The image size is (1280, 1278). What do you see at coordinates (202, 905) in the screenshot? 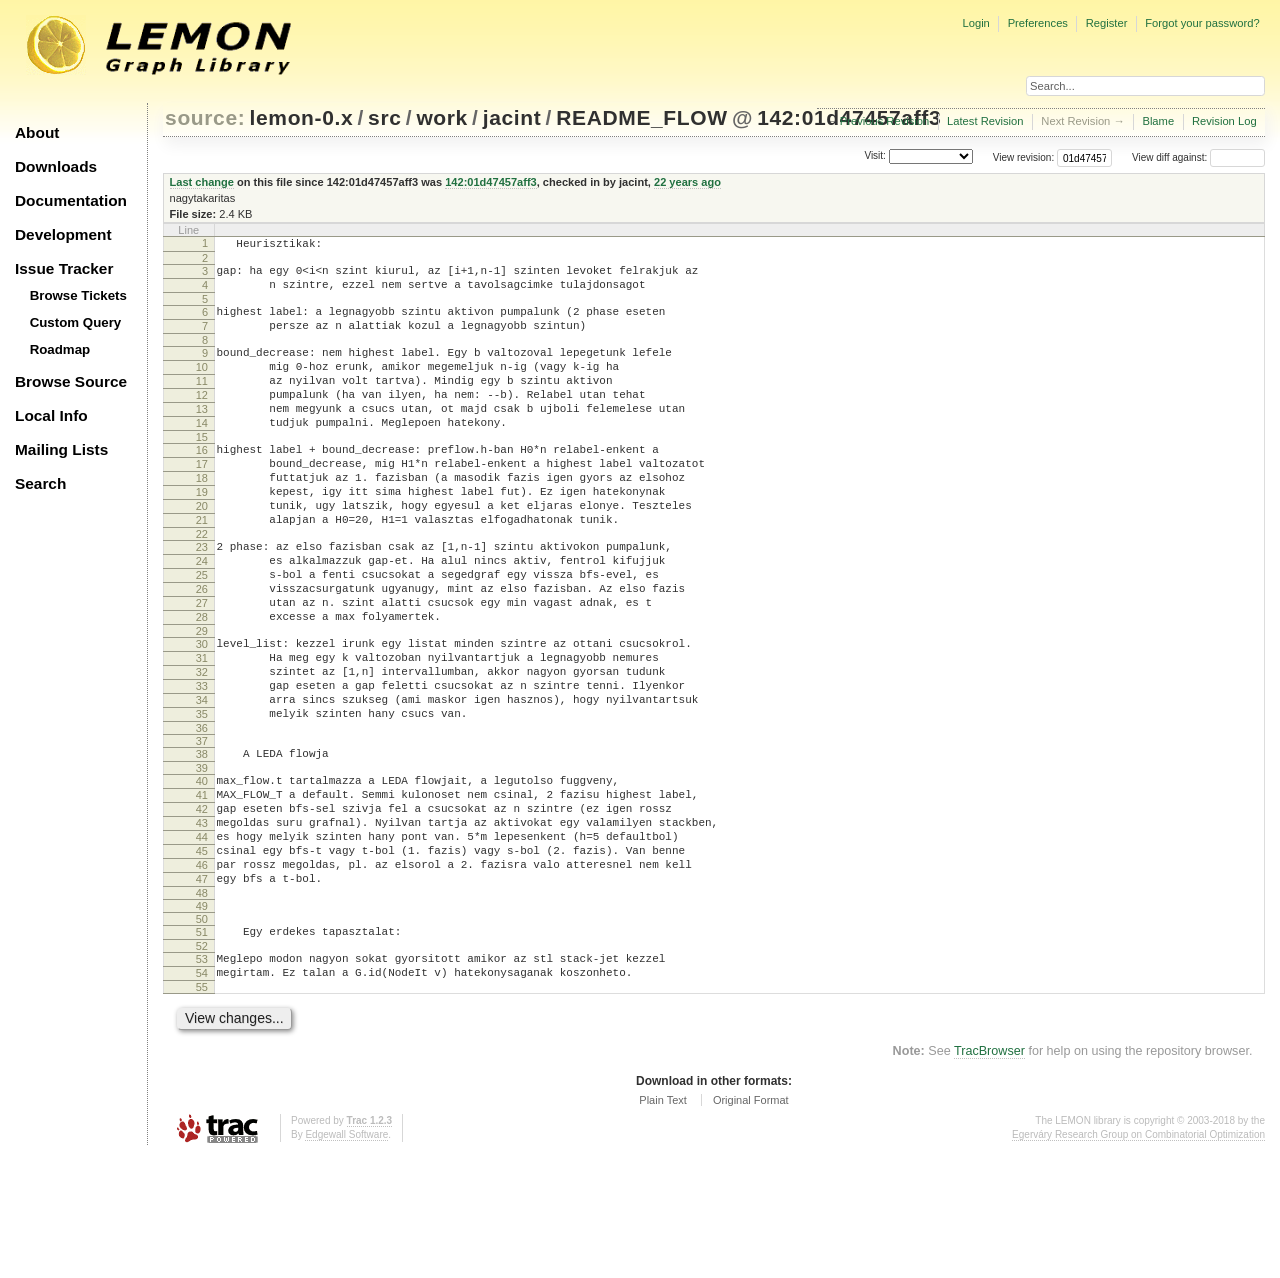
I see `42` at bounding box center [202, 905].